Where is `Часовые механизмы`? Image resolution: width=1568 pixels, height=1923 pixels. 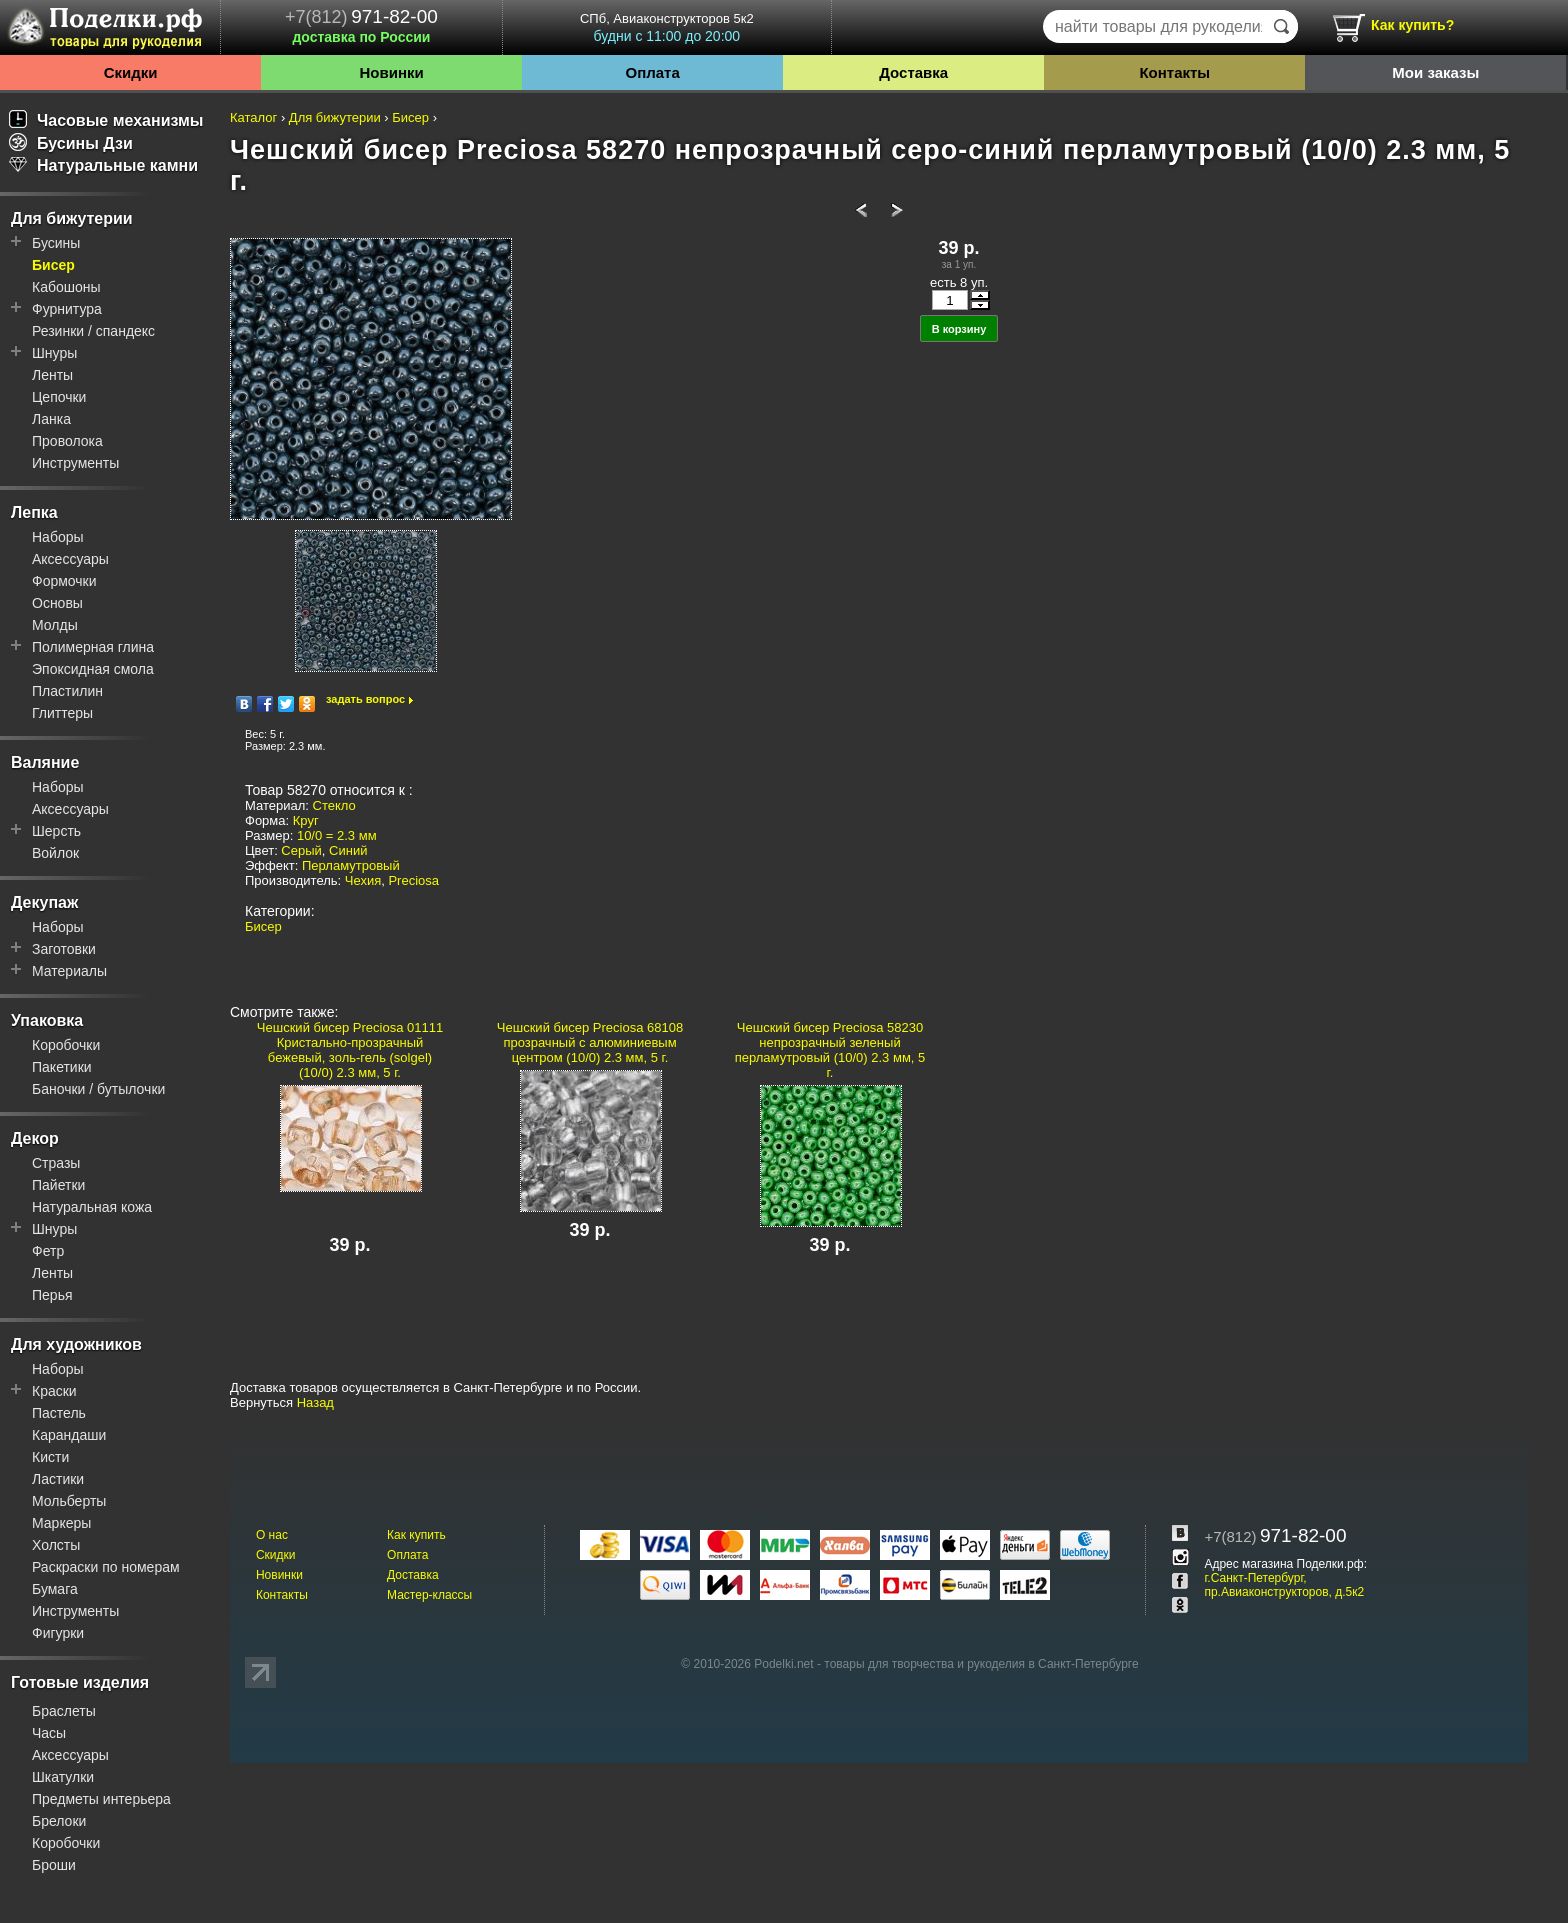 Часовые механизмы is located at coordinates (106, 120).